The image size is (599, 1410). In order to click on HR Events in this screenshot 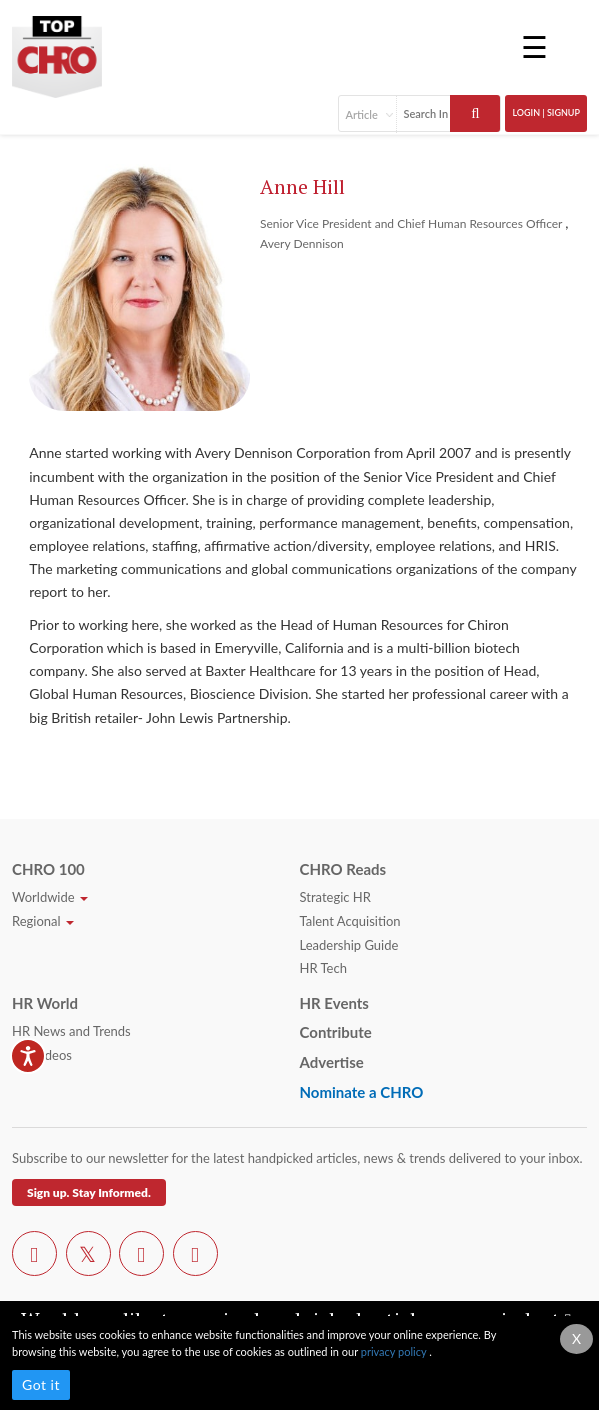, I will do `click(334, 1003)`.